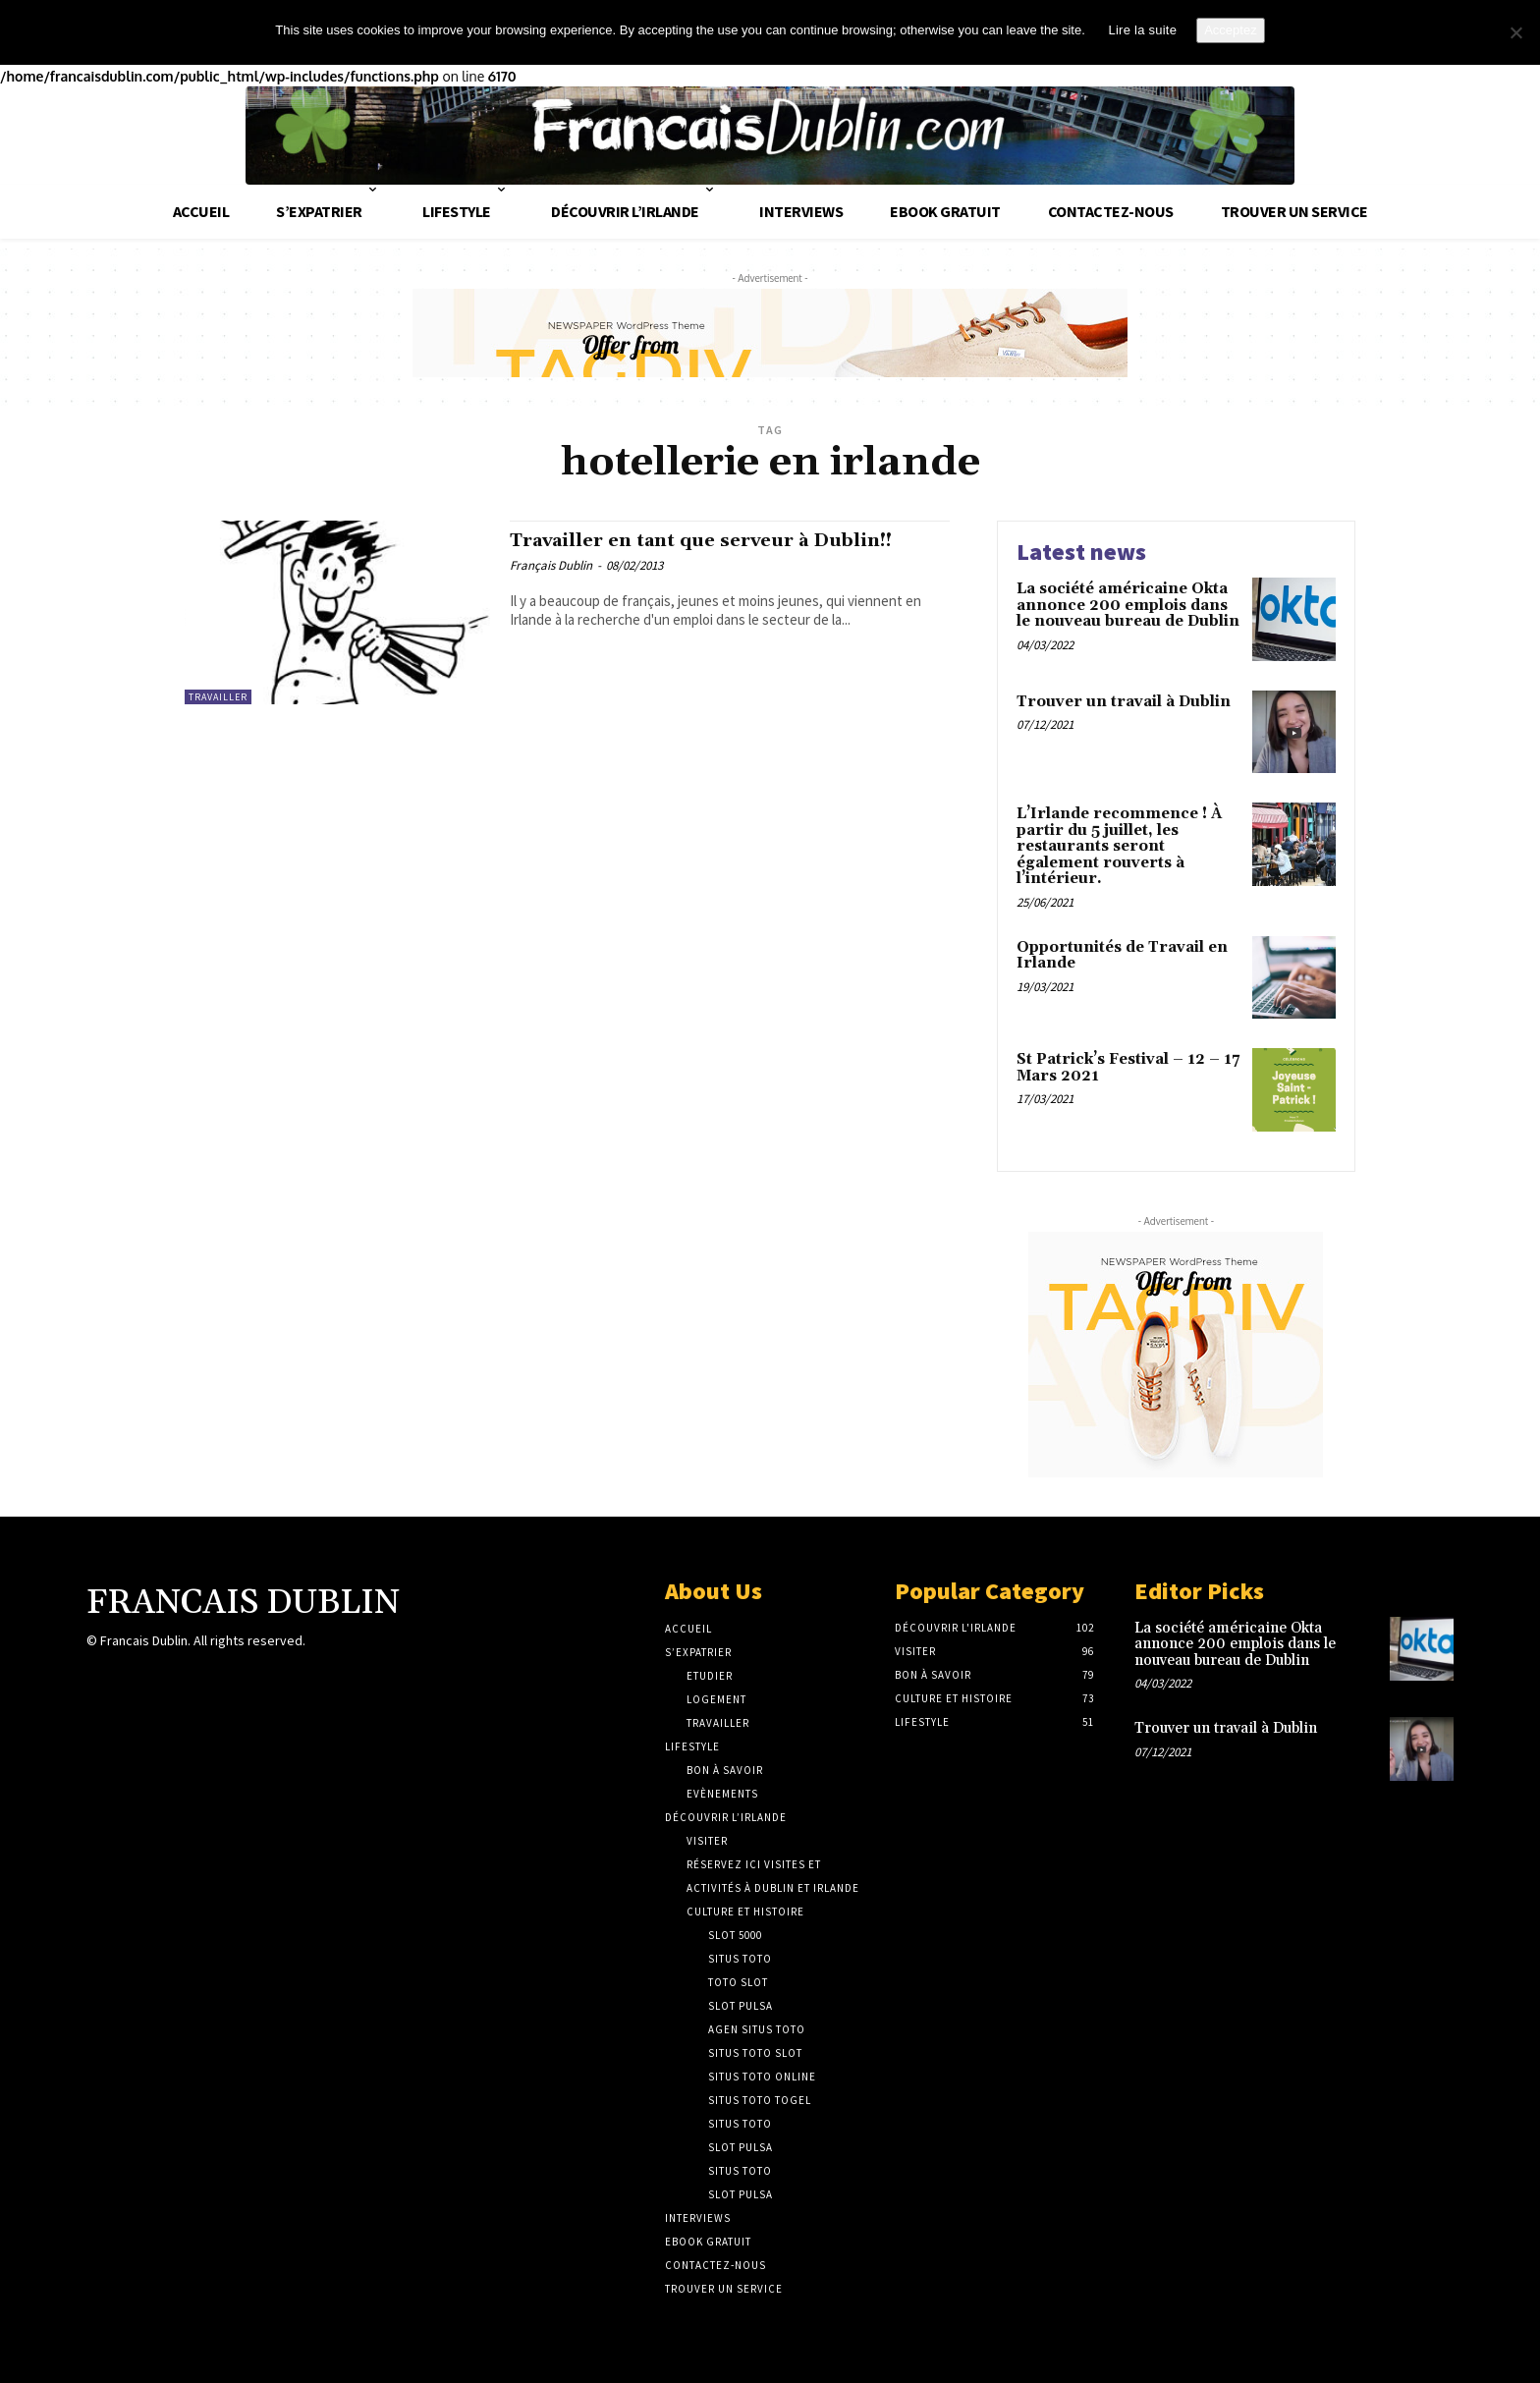 Image resolution: width=1540 pixels, height=2383 pixels. What do you see at coordinates (1128, 1063) in the screenshot?
I see `St Patrick’s Festival – 12 – 17 Mars 2021` at bounding box center [1128, 1063].